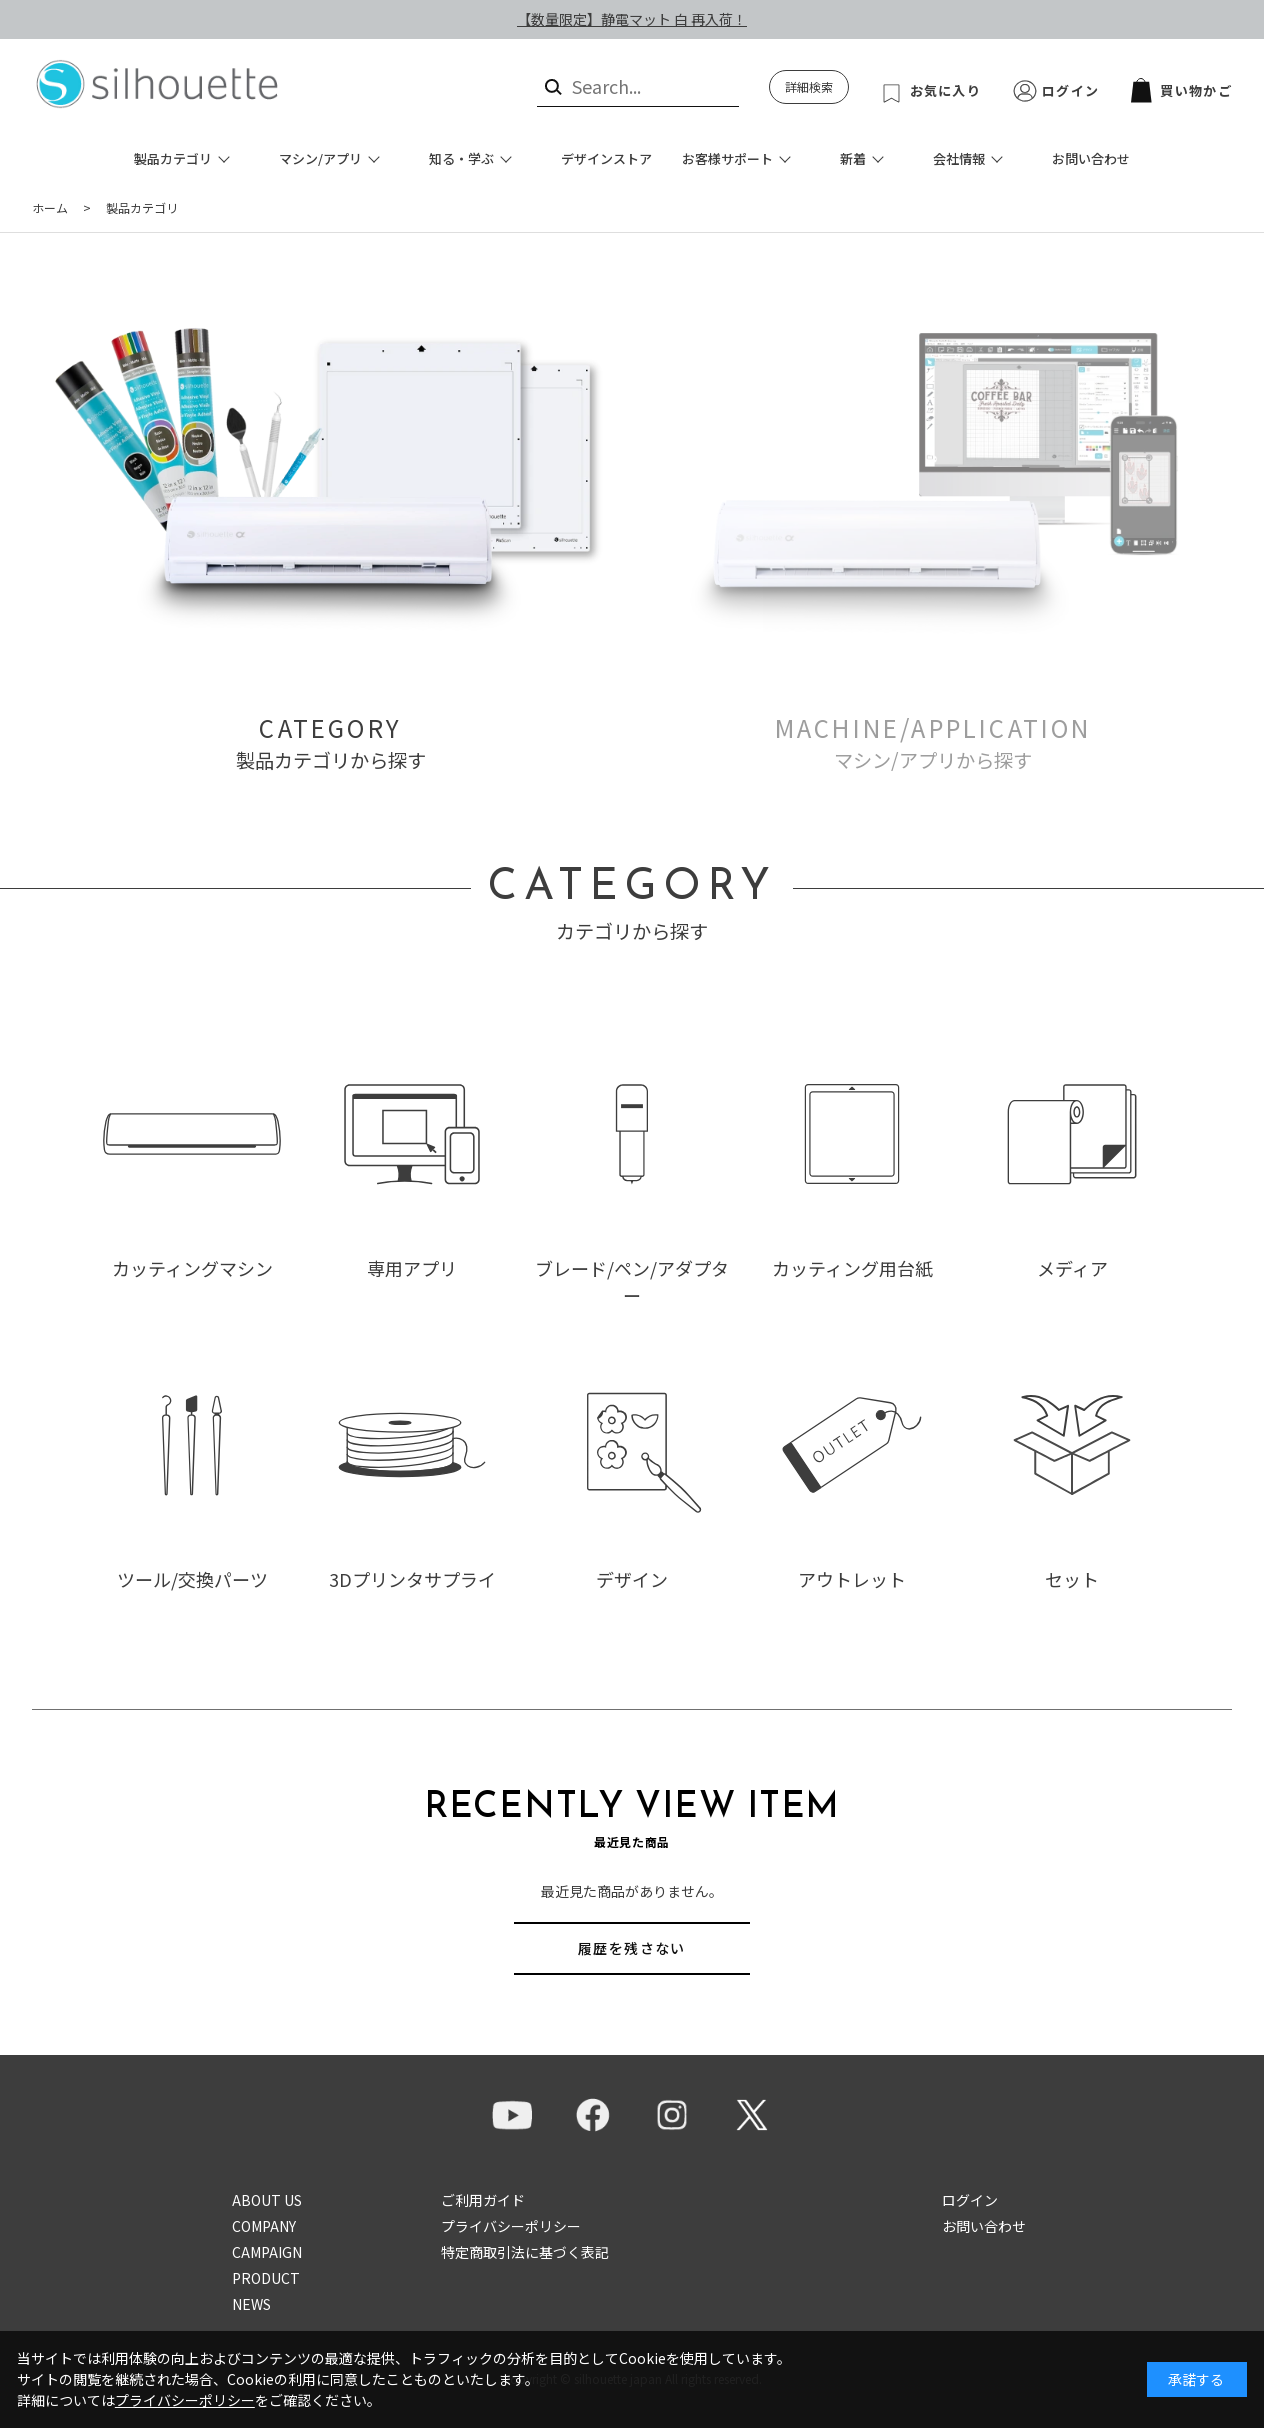 The height and width of the screenshot is (2428, 1264). I want to click on カッティング用台紙, so click(852, 1268).